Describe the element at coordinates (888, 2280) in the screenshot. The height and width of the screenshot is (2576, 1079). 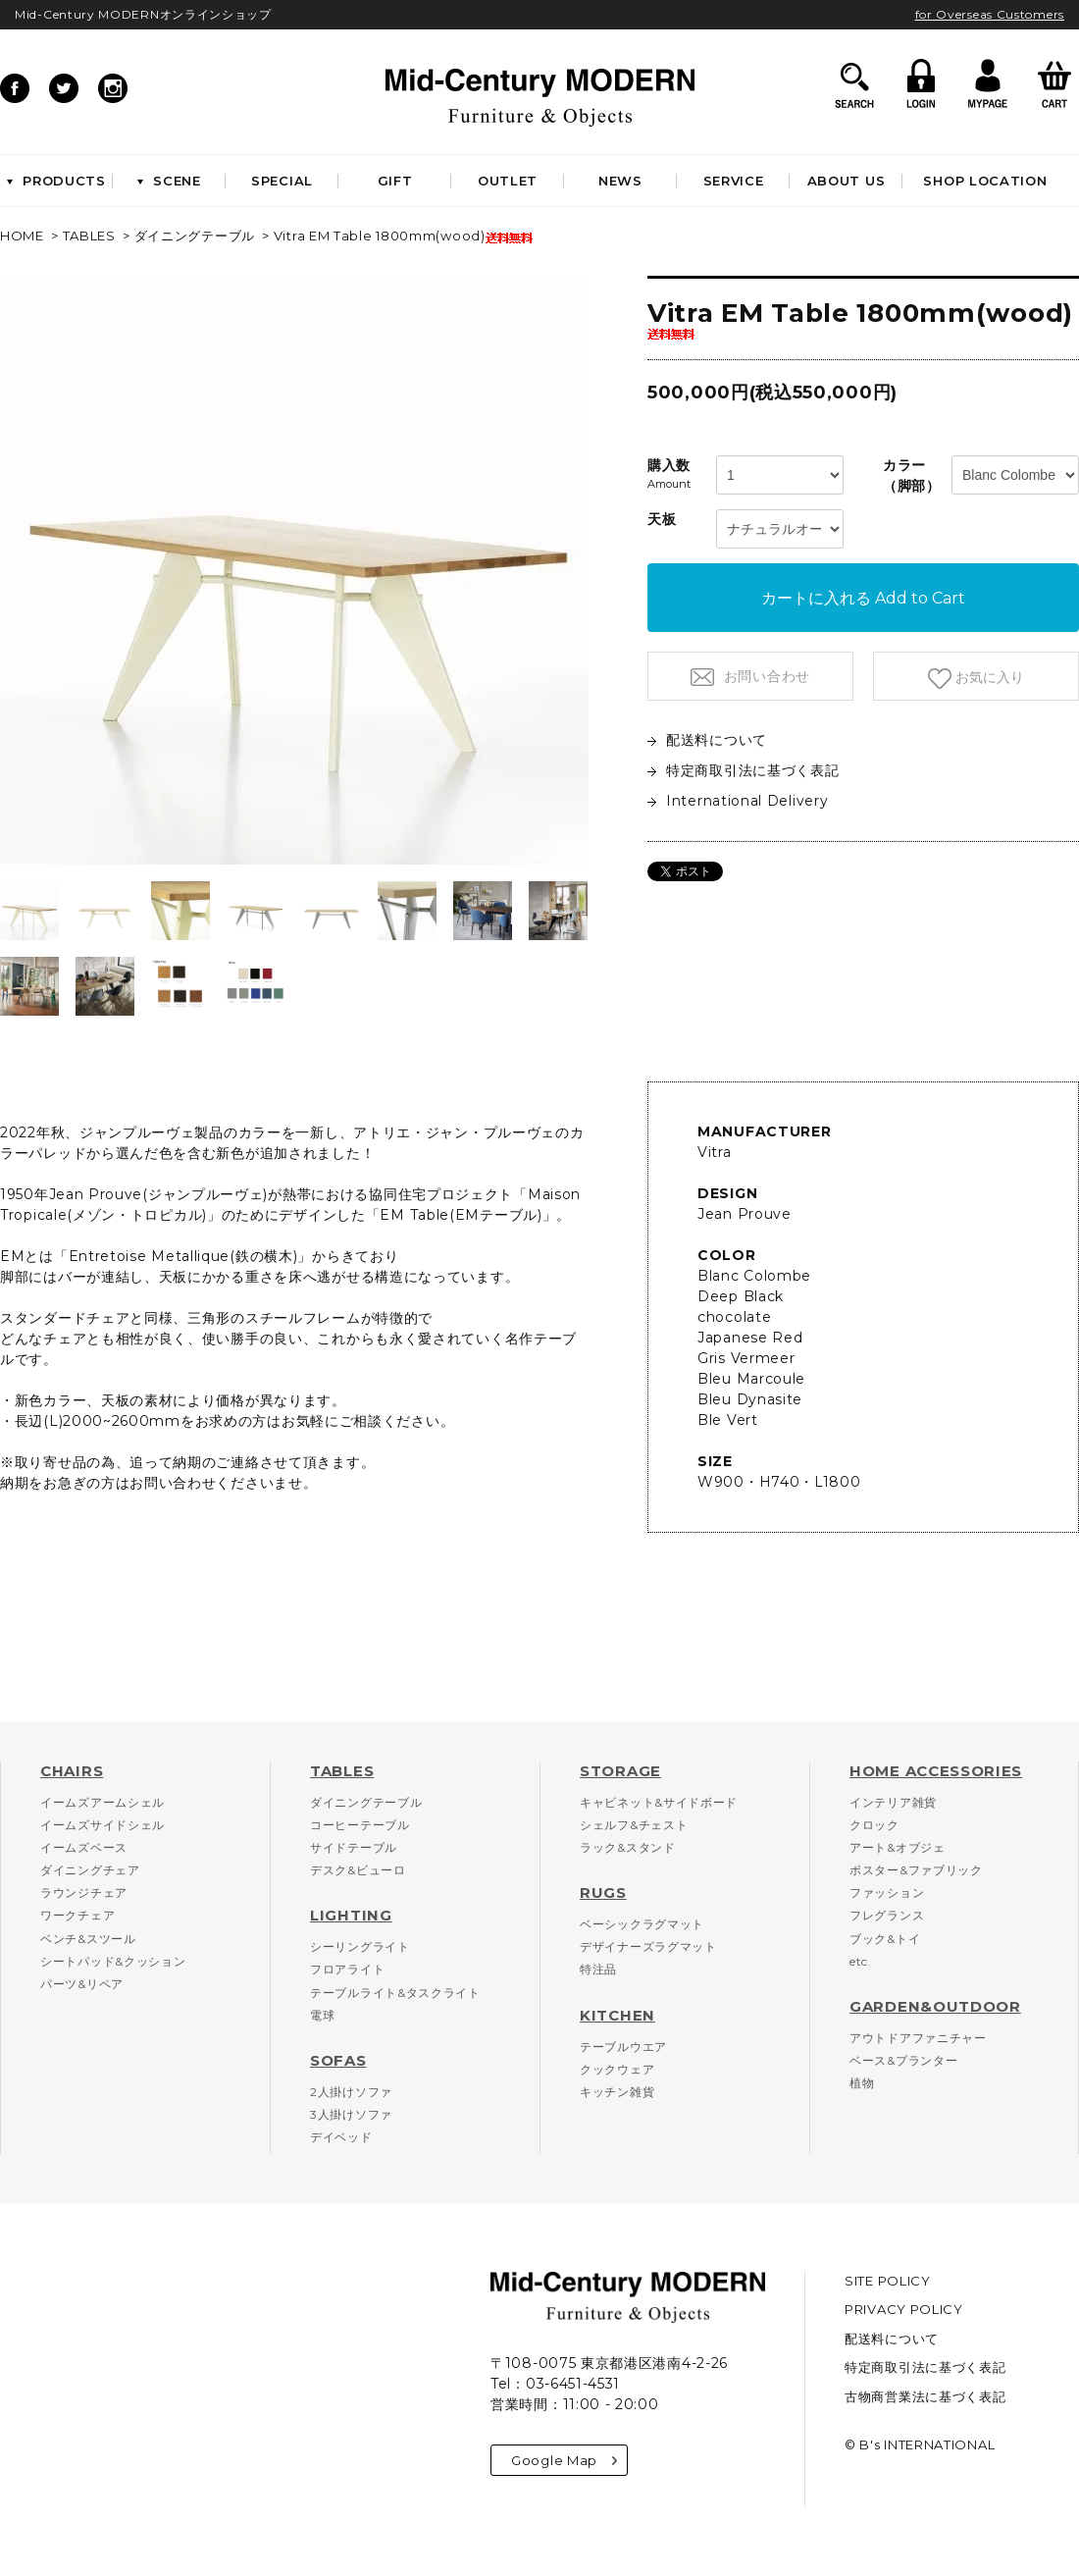
I see `SITE POLICY` at that location.